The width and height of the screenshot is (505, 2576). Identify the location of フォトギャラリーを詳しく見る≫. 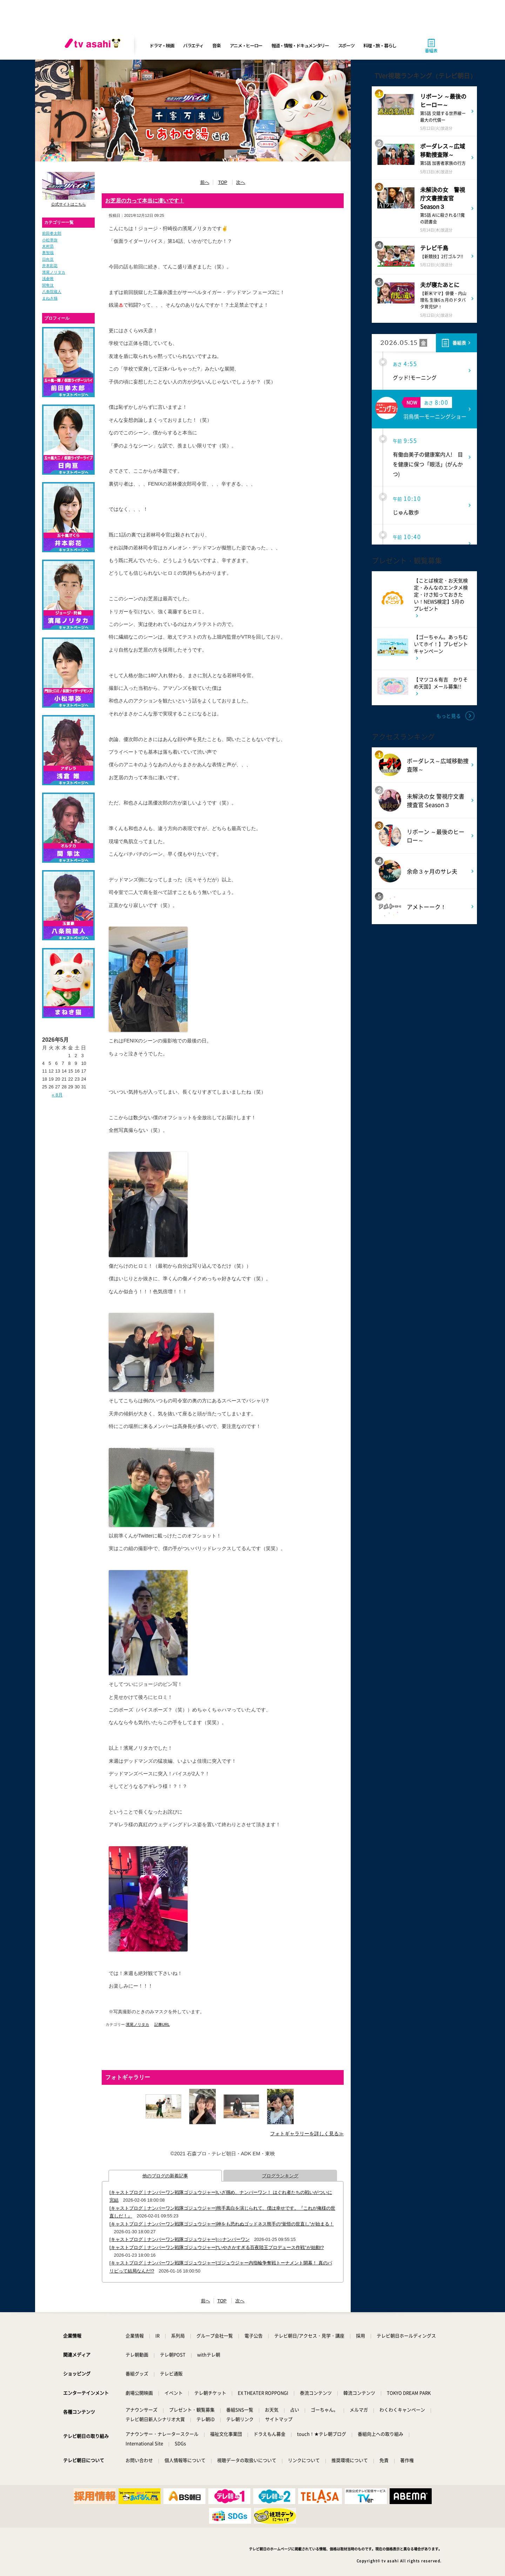
(307, 2133).